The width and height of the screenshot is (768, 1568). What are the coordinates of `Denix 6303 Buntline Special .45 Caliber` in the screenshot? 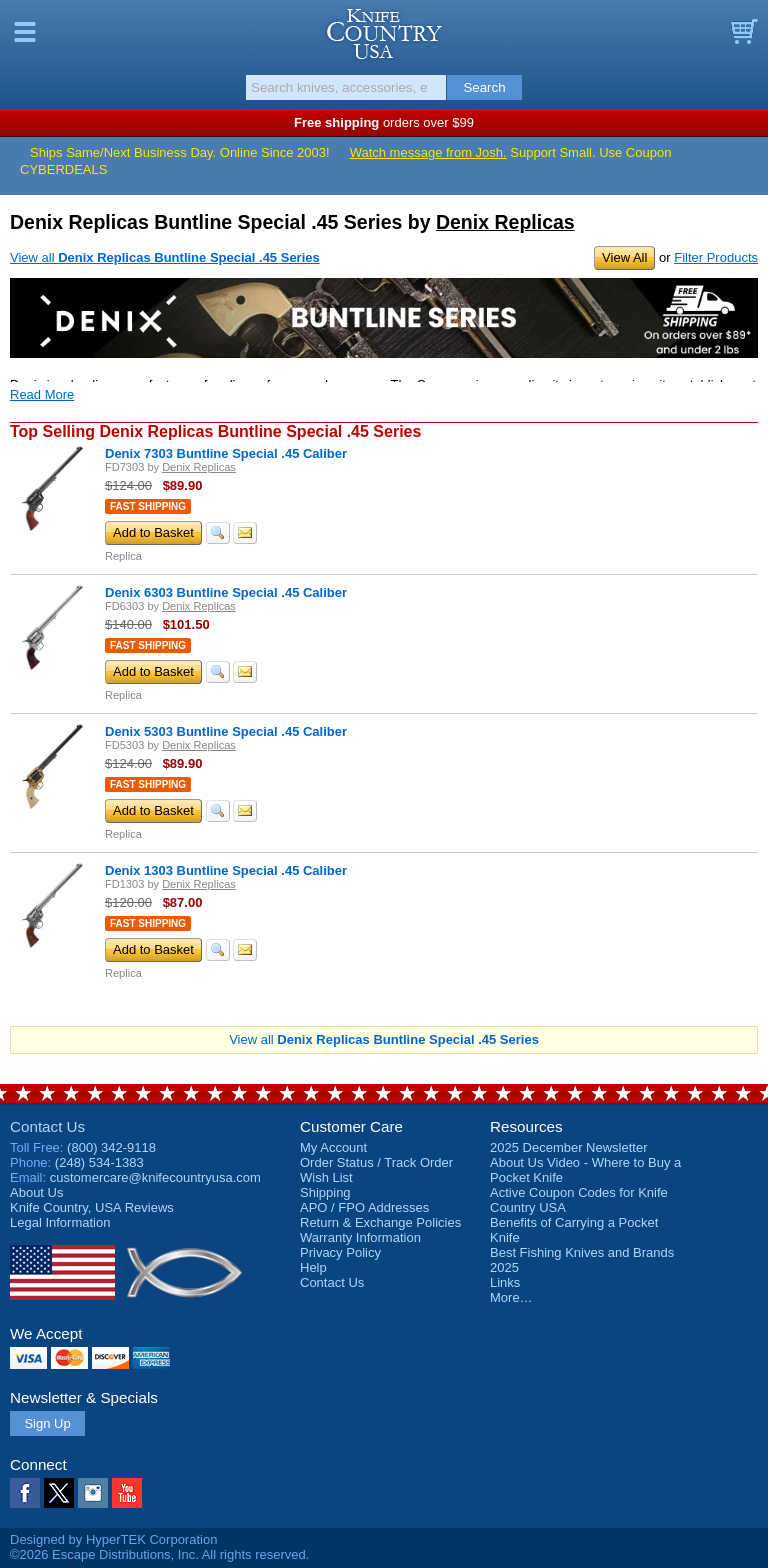 It's located at (226, 592).